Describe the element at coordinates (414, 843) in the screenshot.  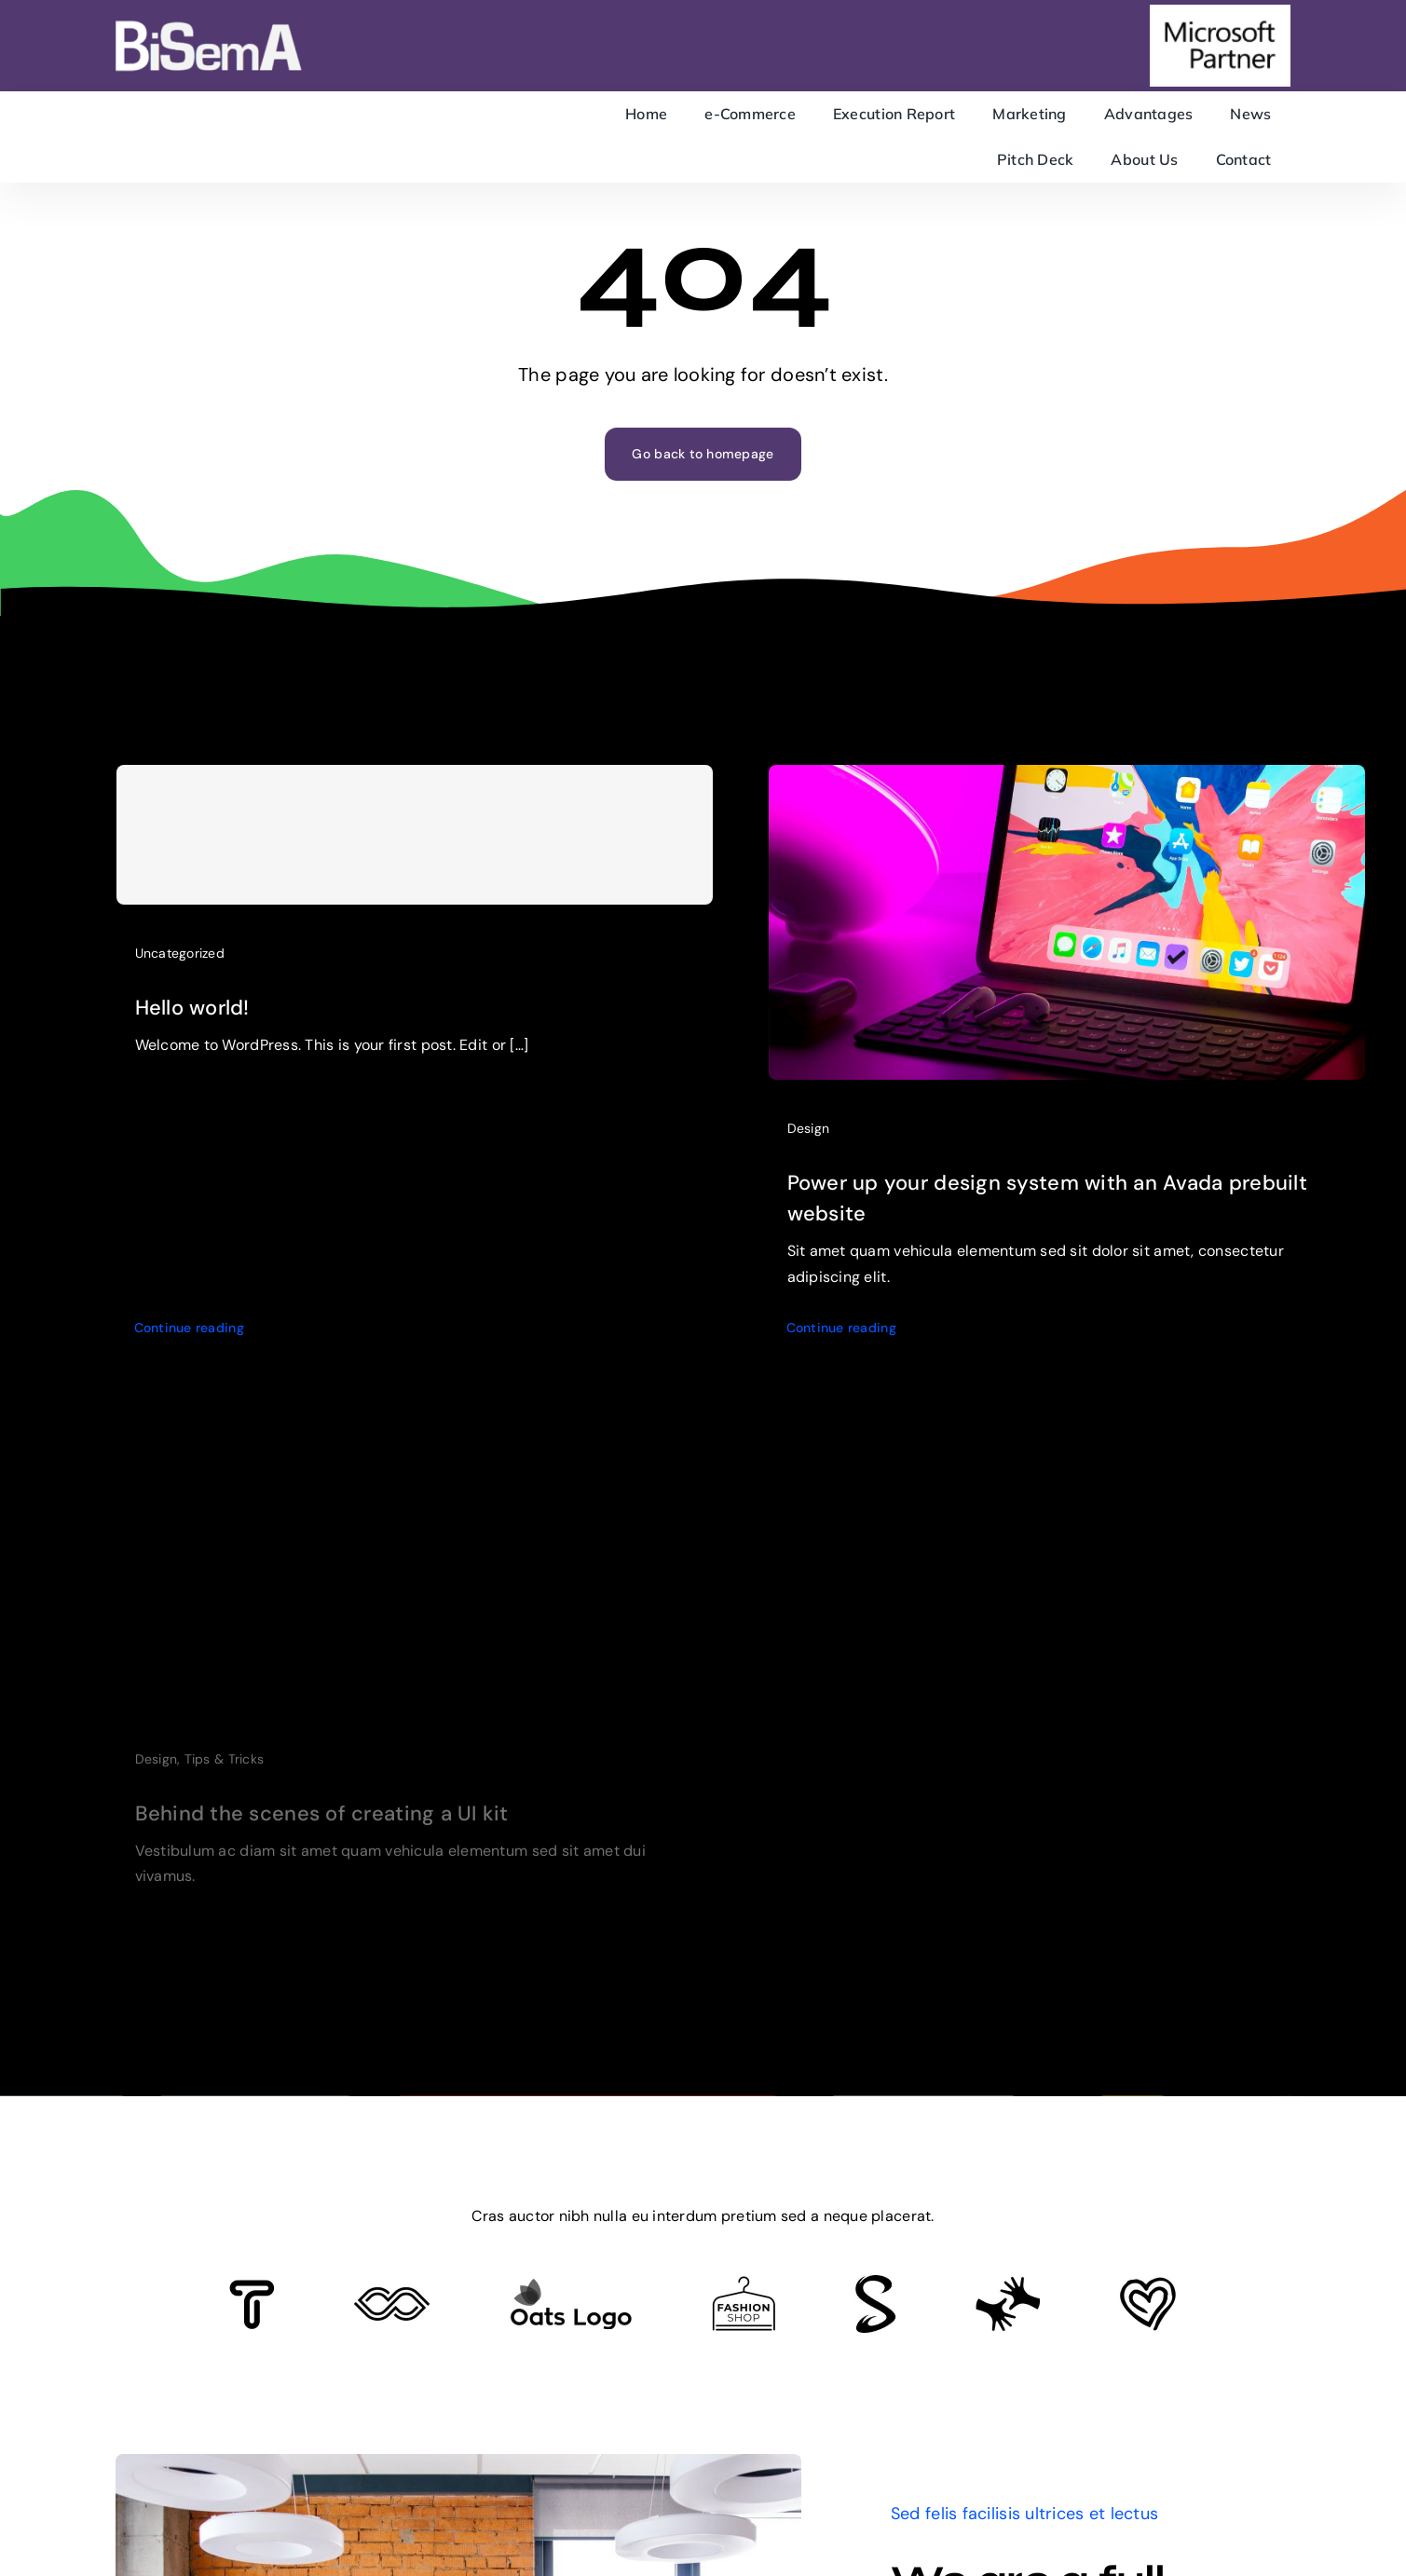
I see `[Hello world!]` at that location.